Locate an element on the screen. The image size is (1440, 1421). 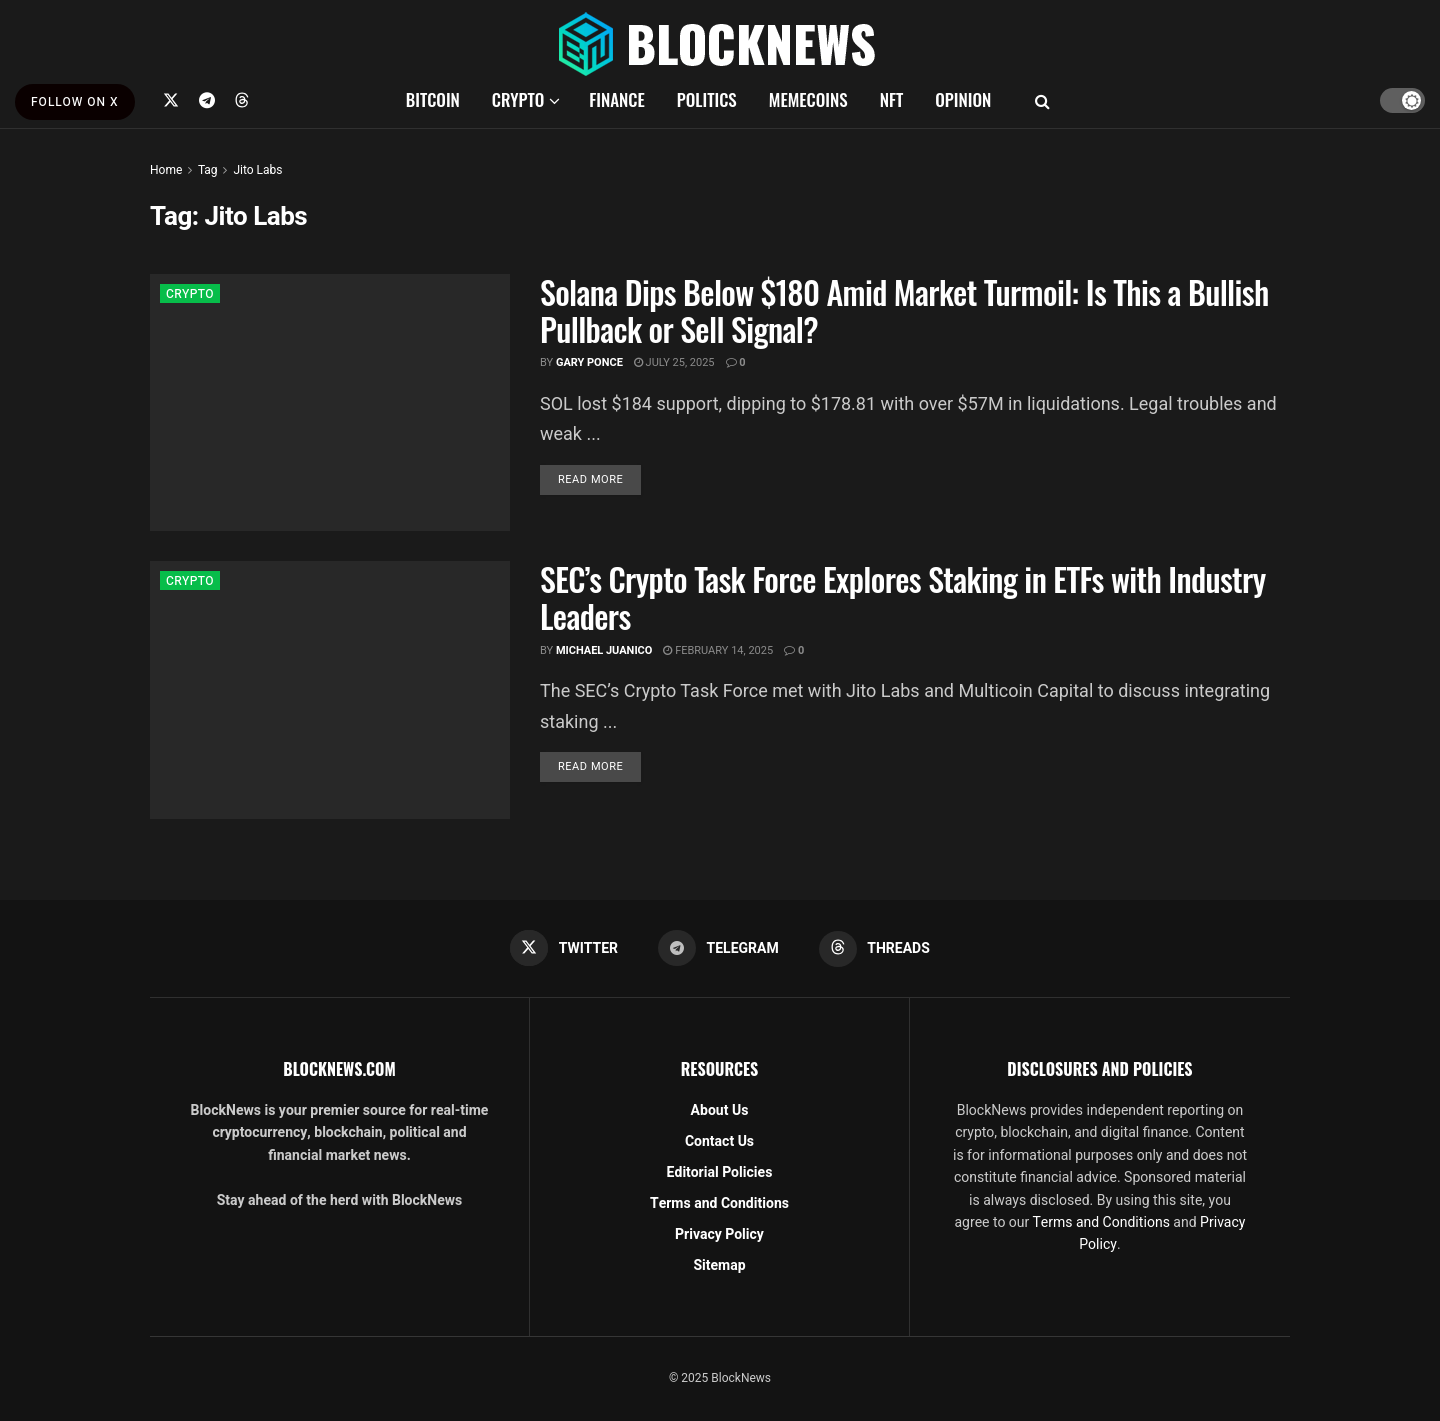
Editorial Policies is located at coordinates (720, 1172).